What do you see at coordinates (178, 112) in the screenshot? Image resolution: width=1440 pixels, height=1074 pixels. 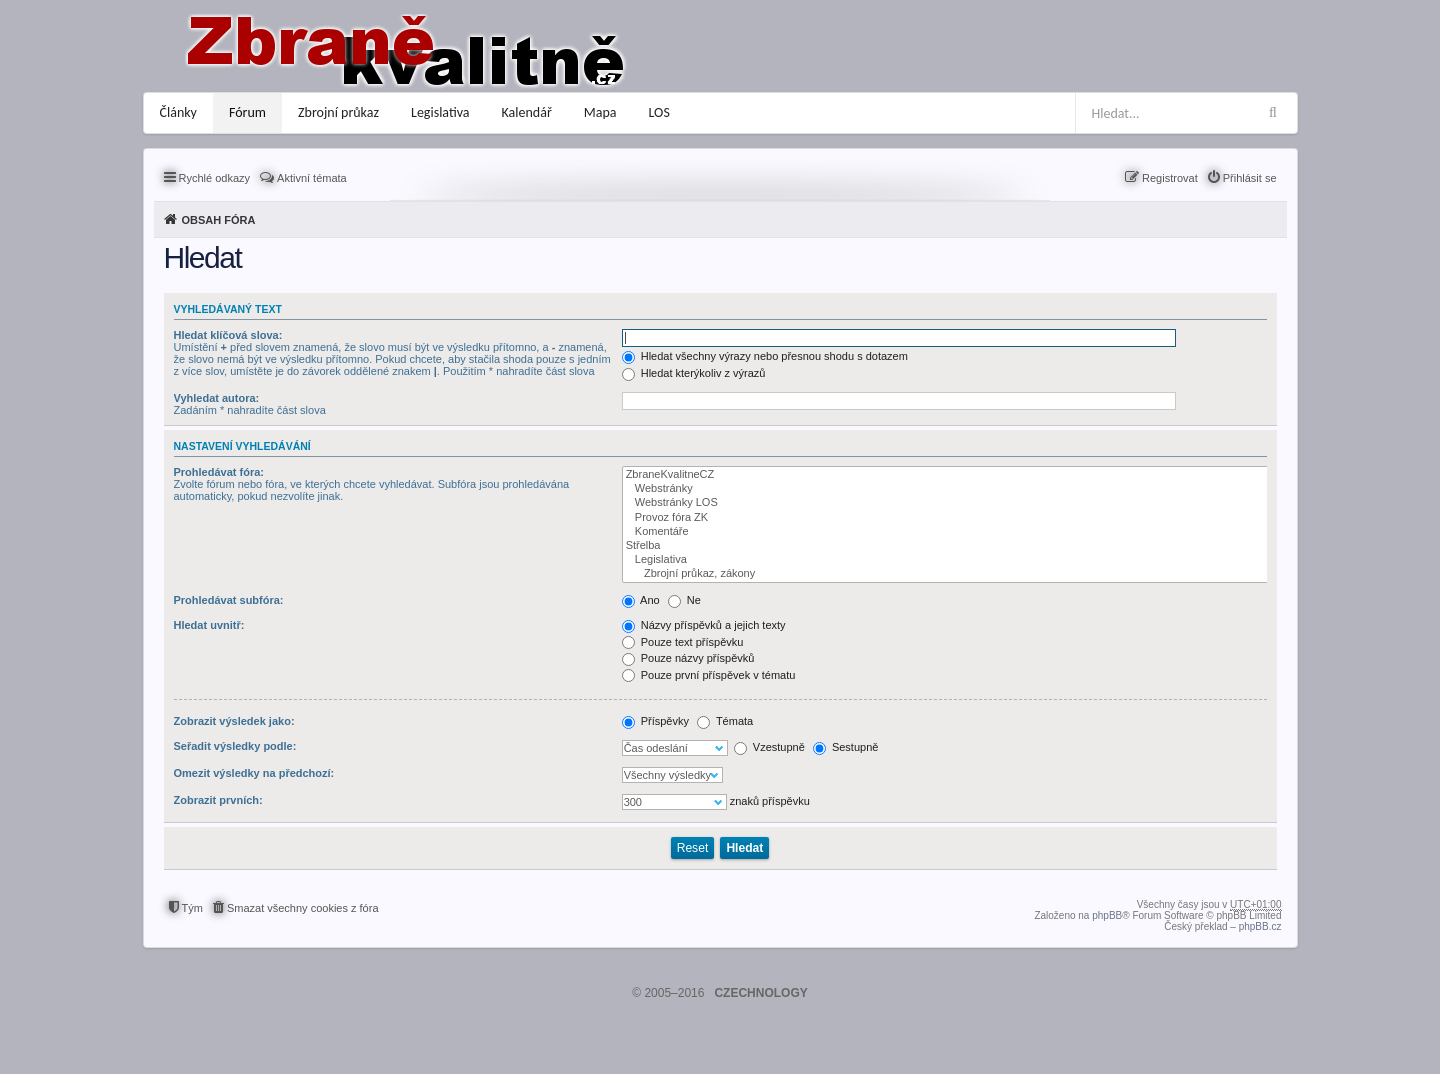 I see `Články` at bounding box center [178, 112].